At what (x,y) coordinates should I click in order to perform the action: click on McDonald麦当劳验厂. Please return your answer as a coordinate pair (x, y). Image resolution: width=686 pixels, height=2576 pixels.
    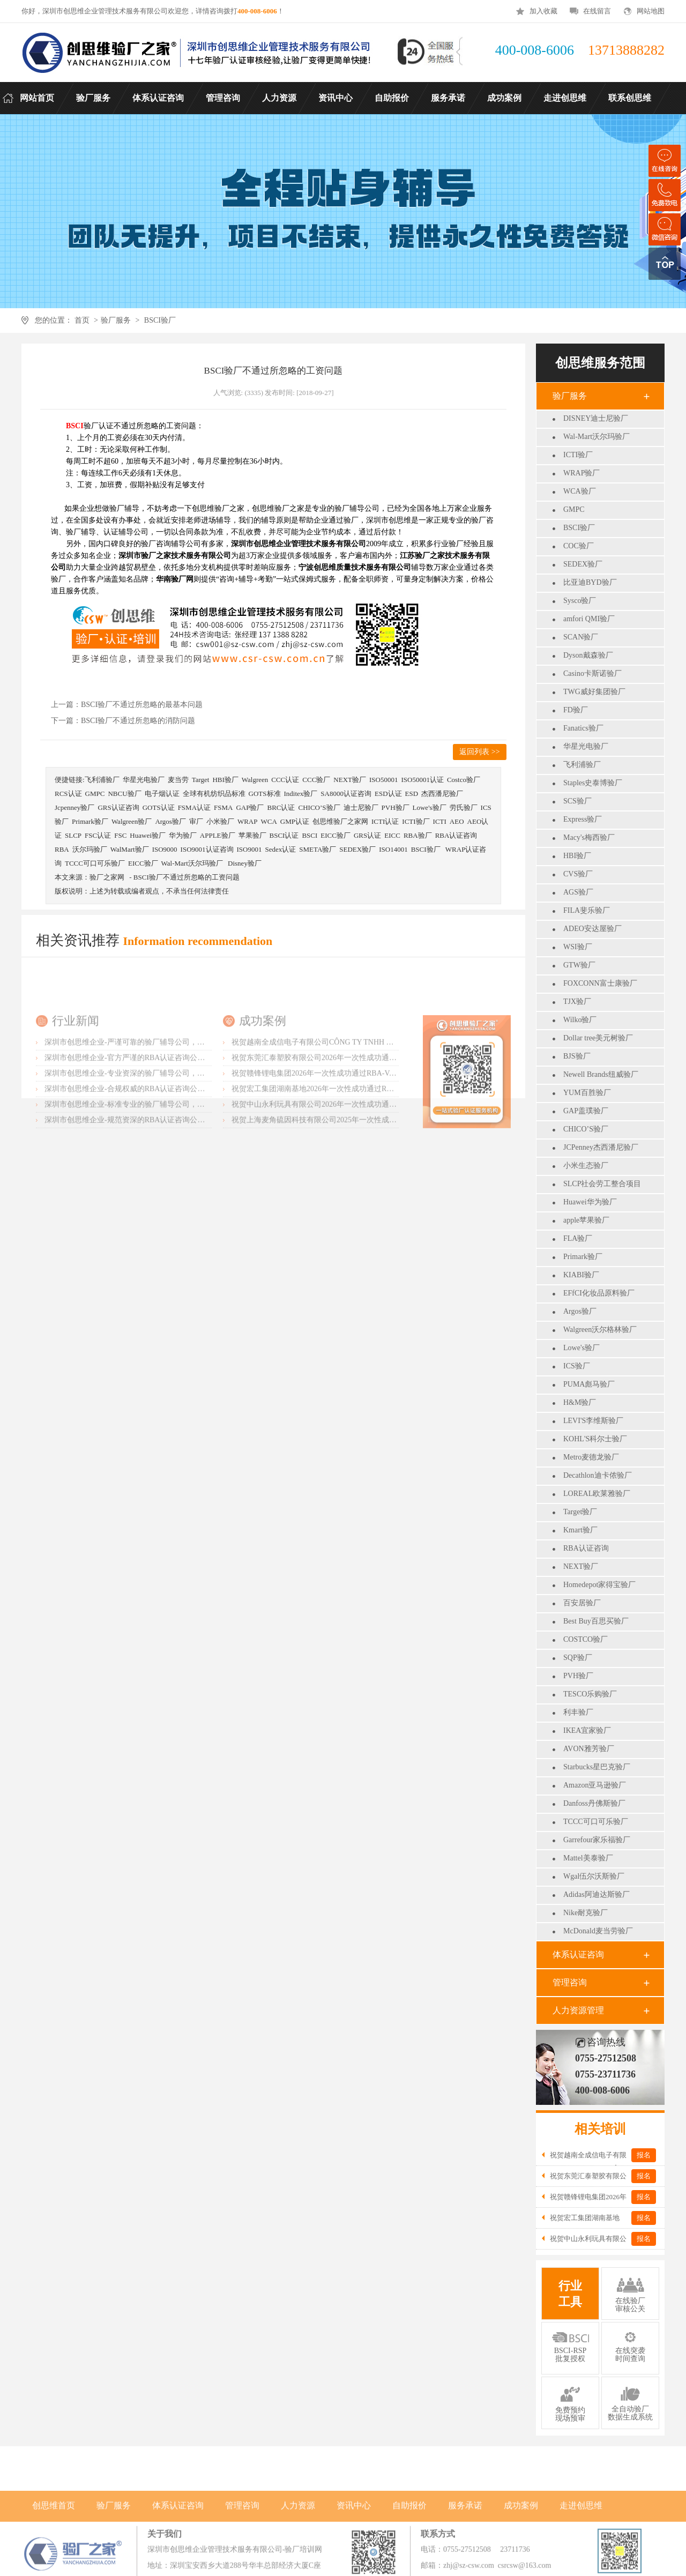
    Looking at the image, I should click on (598, 1931).